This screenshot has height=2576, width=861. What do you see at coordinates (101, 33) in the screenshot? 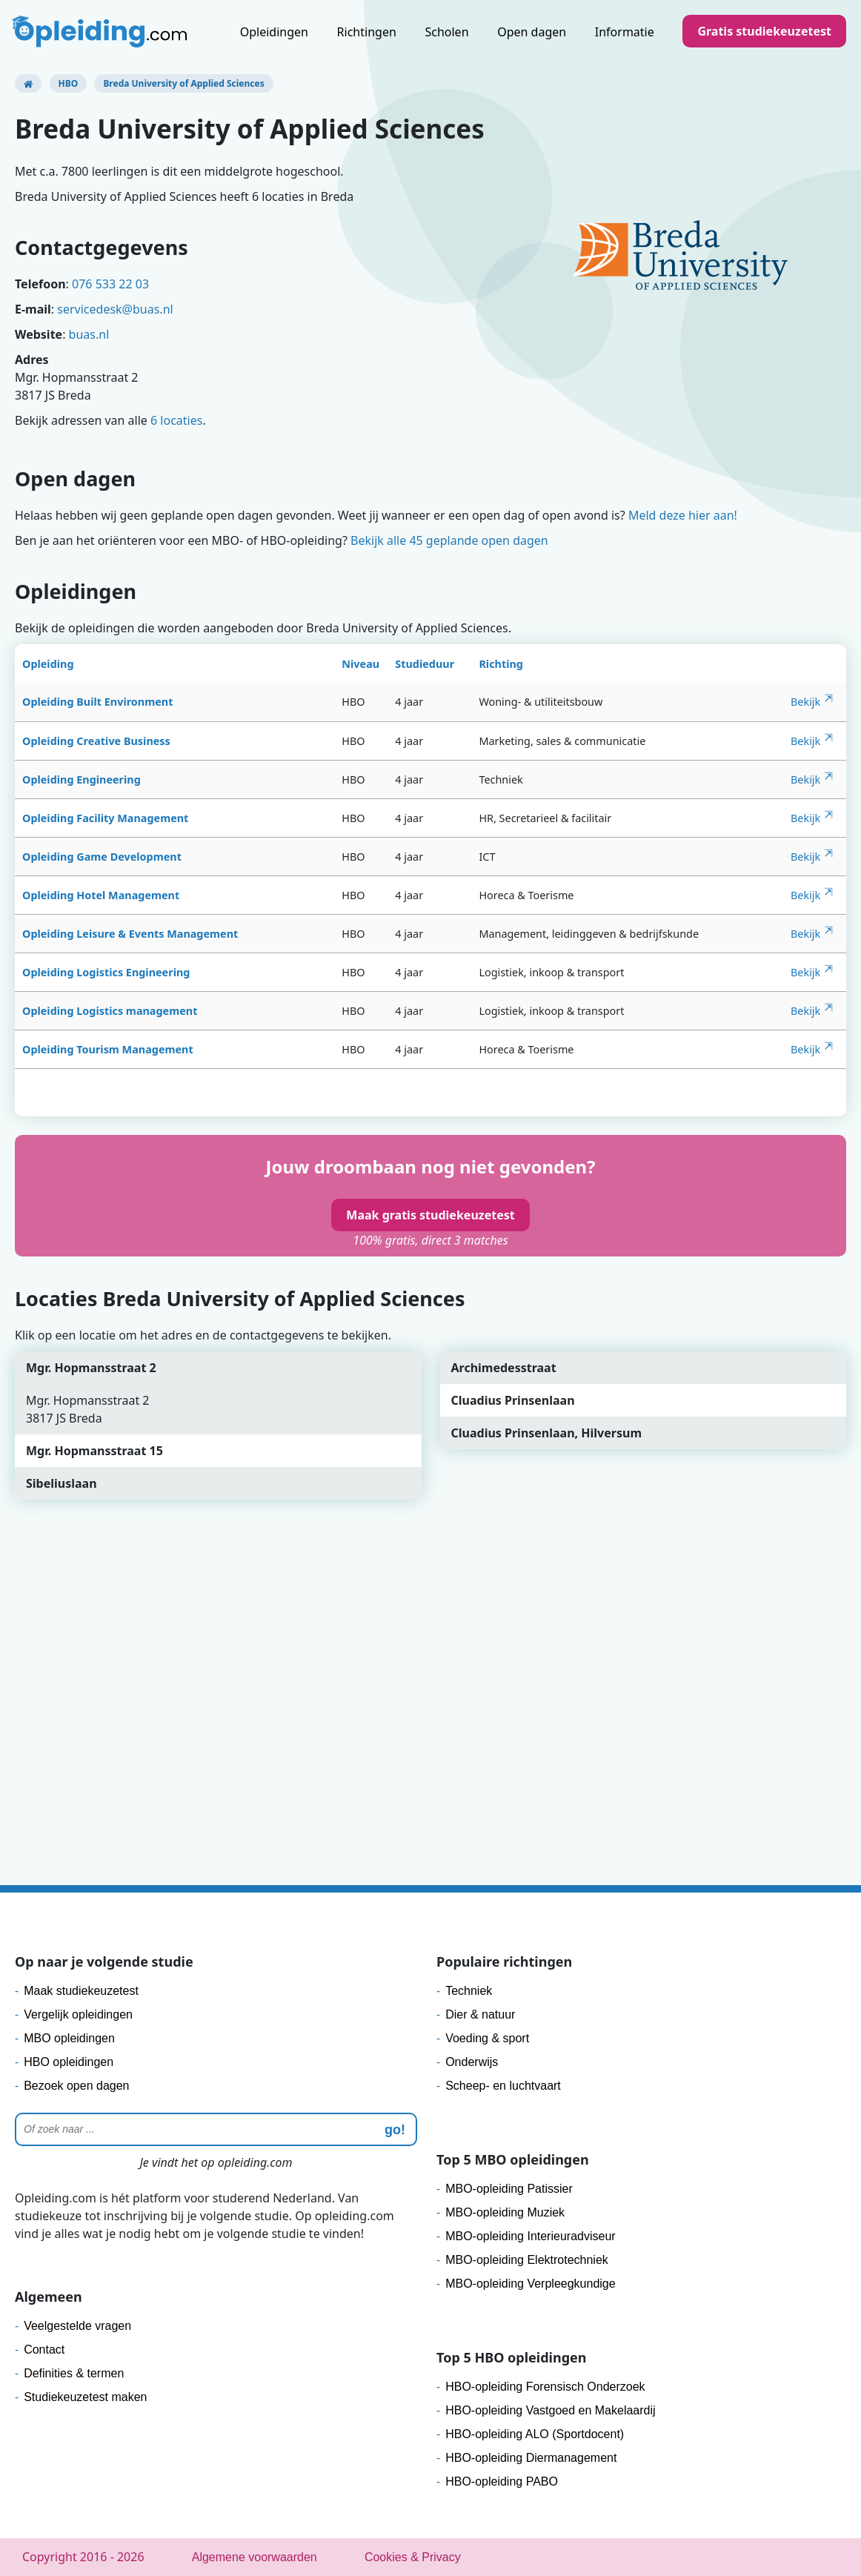
I see `[Logo]` at bounding box center [101, 33].